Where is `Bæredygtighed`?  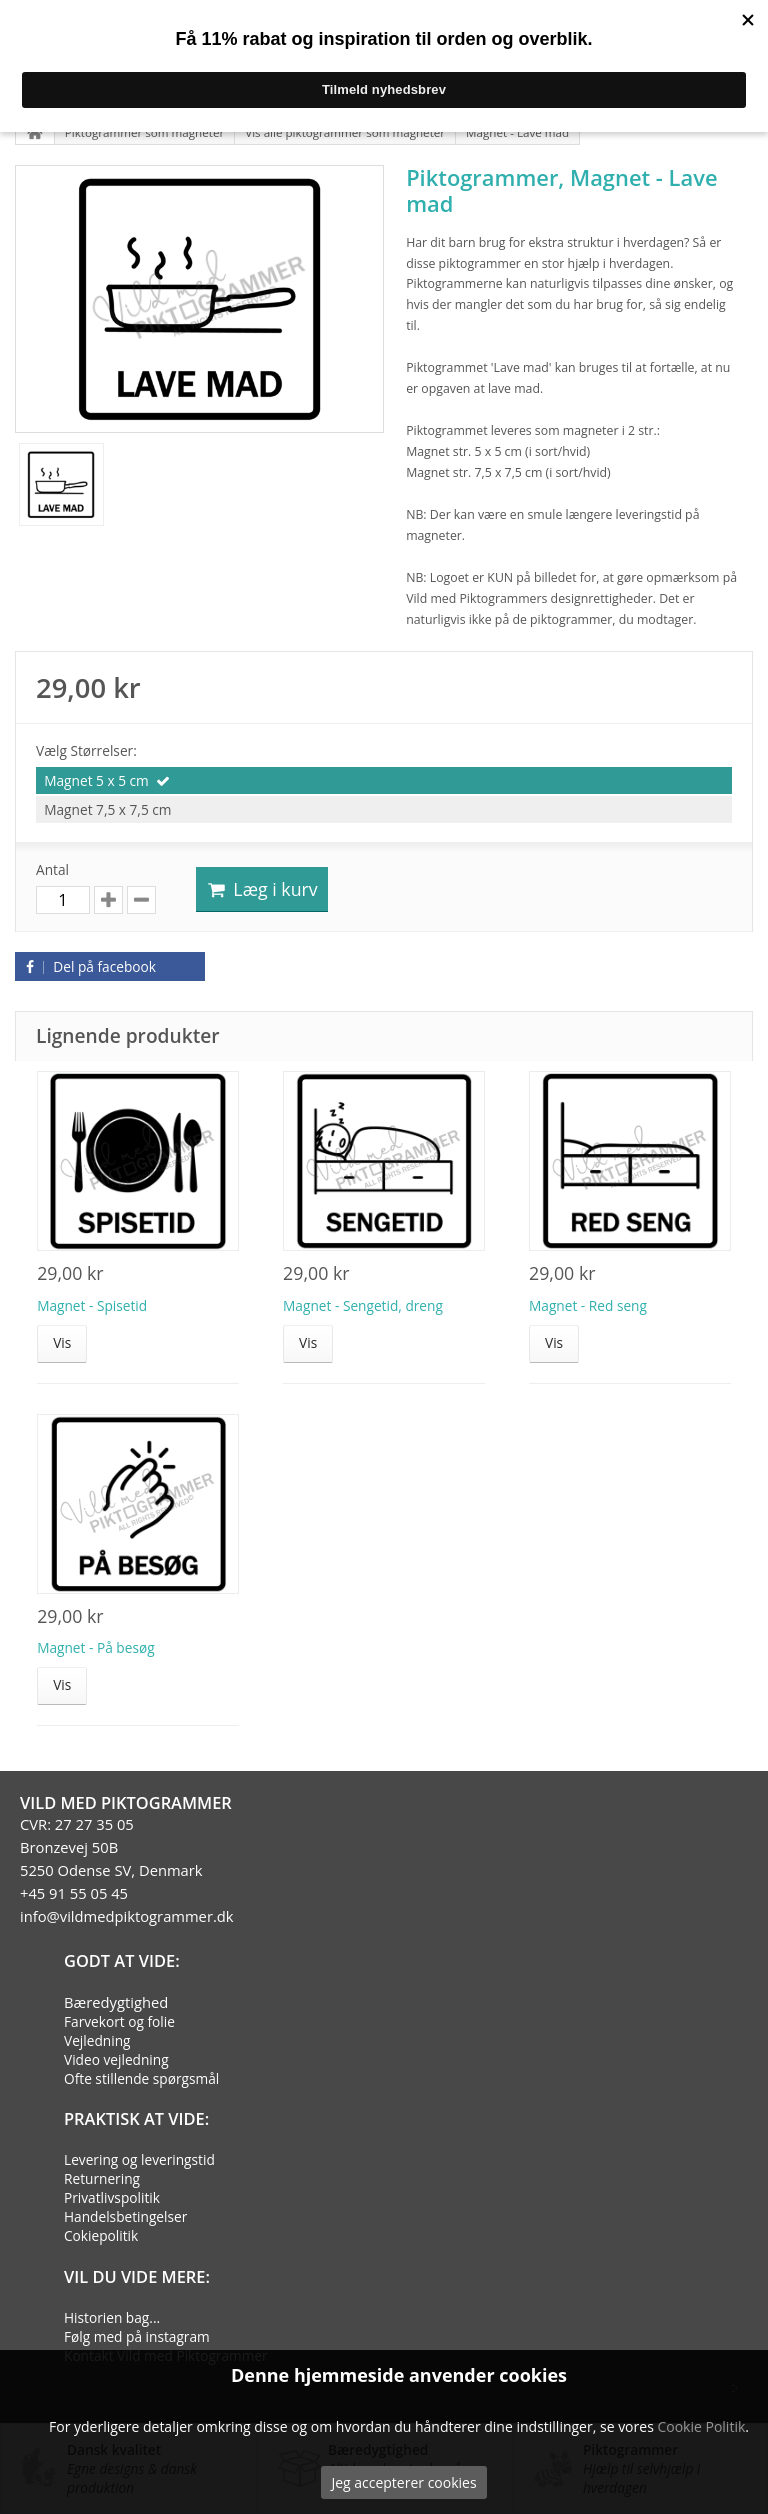 Bæredygtighed is located at coordinates (116, 2002).